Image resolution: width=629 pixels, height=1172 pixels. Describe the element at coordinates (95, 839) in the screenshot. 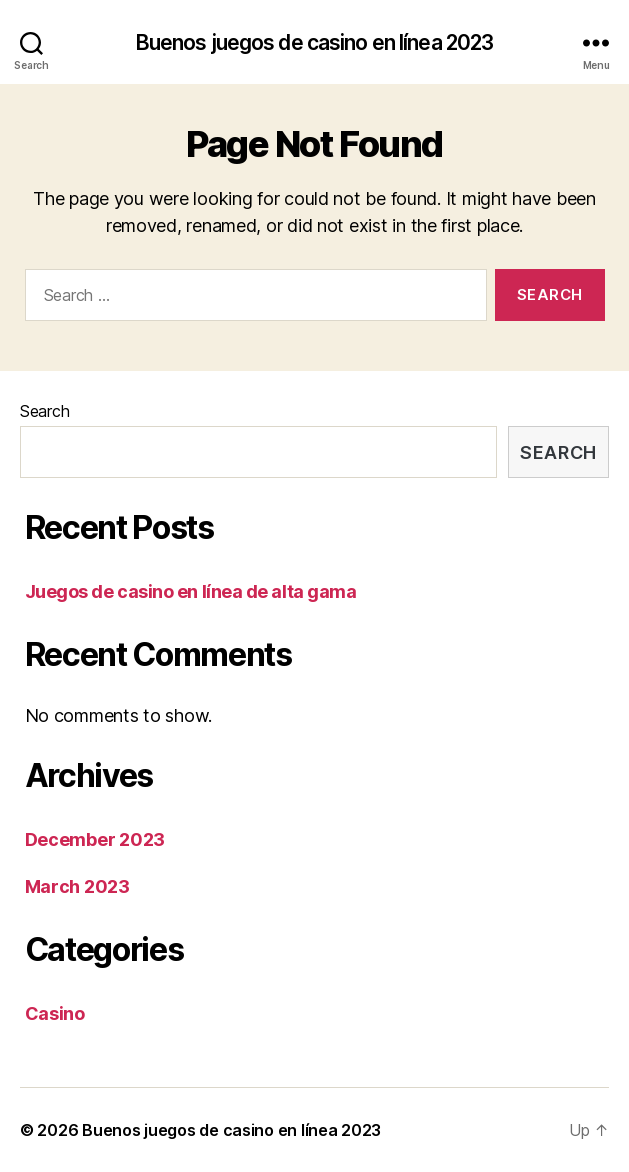

I see `December 2023` at that location.